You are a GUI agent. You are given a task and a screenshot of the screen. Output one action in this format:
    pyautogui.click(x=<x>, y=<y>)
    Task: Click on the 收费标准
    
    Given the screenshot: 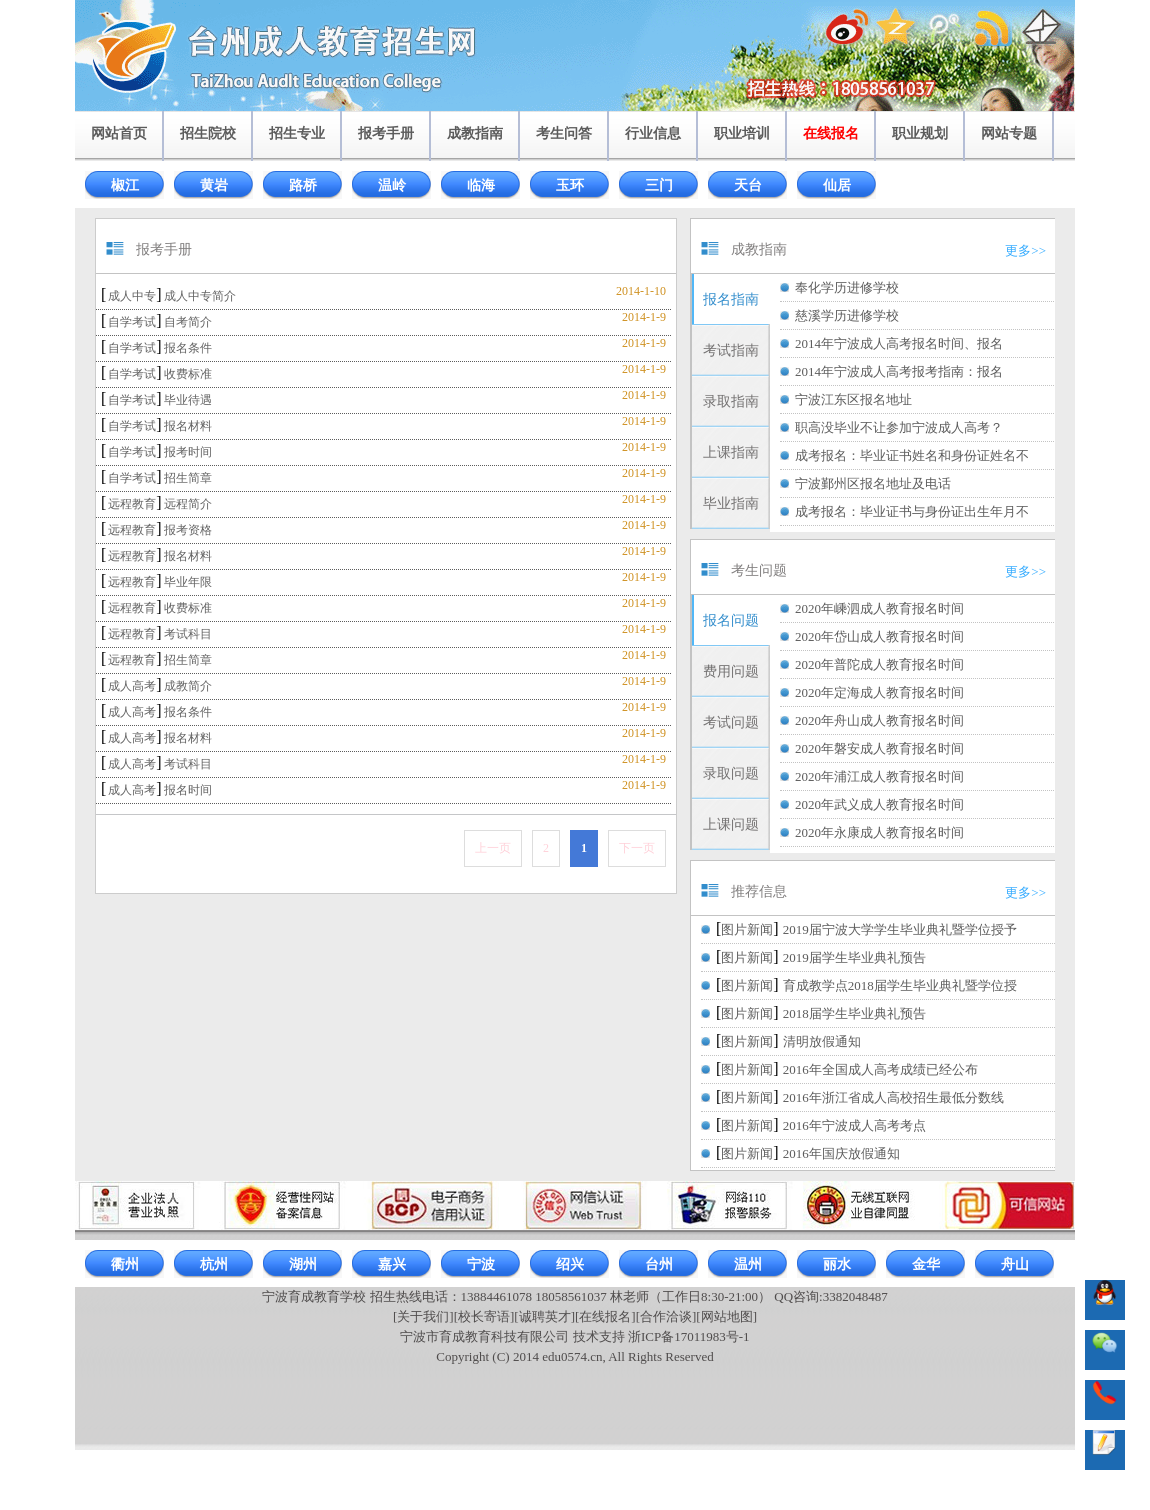 What is the action you would take?
    pyautogui.click(x=188, y=374)
    